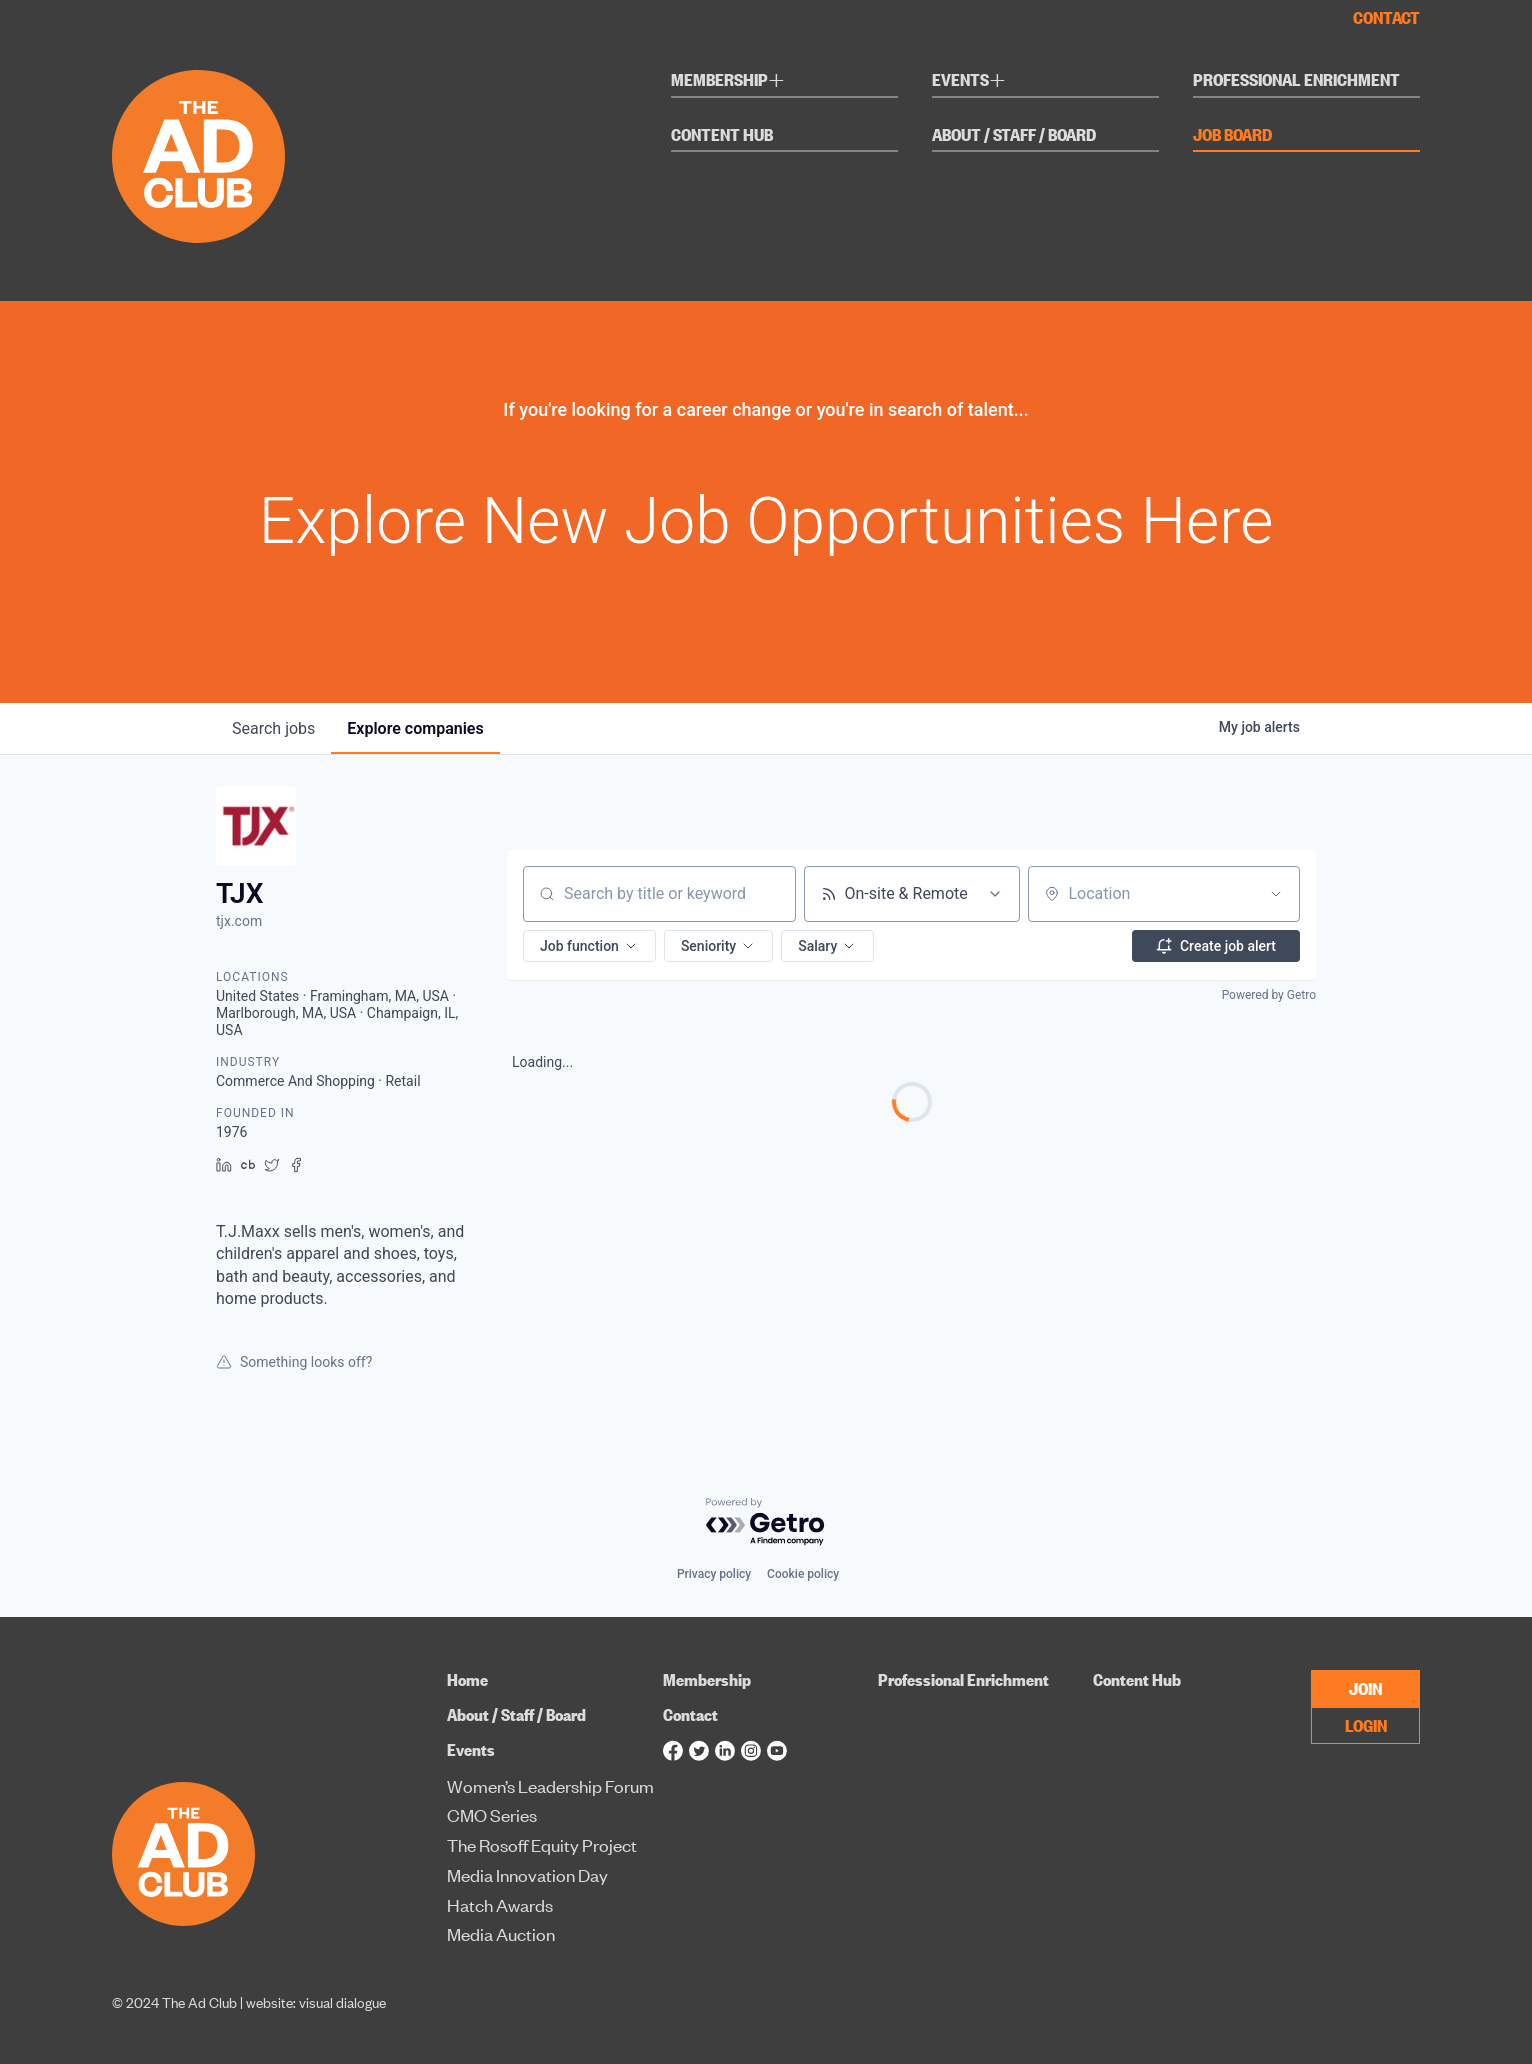 The height and width of the screenshot is (2064, 1532). What do you see at coordinates (766, 1522) in the screenshot?
I see `[Powered by Getro.com]` at bounding box center [766, 1522].